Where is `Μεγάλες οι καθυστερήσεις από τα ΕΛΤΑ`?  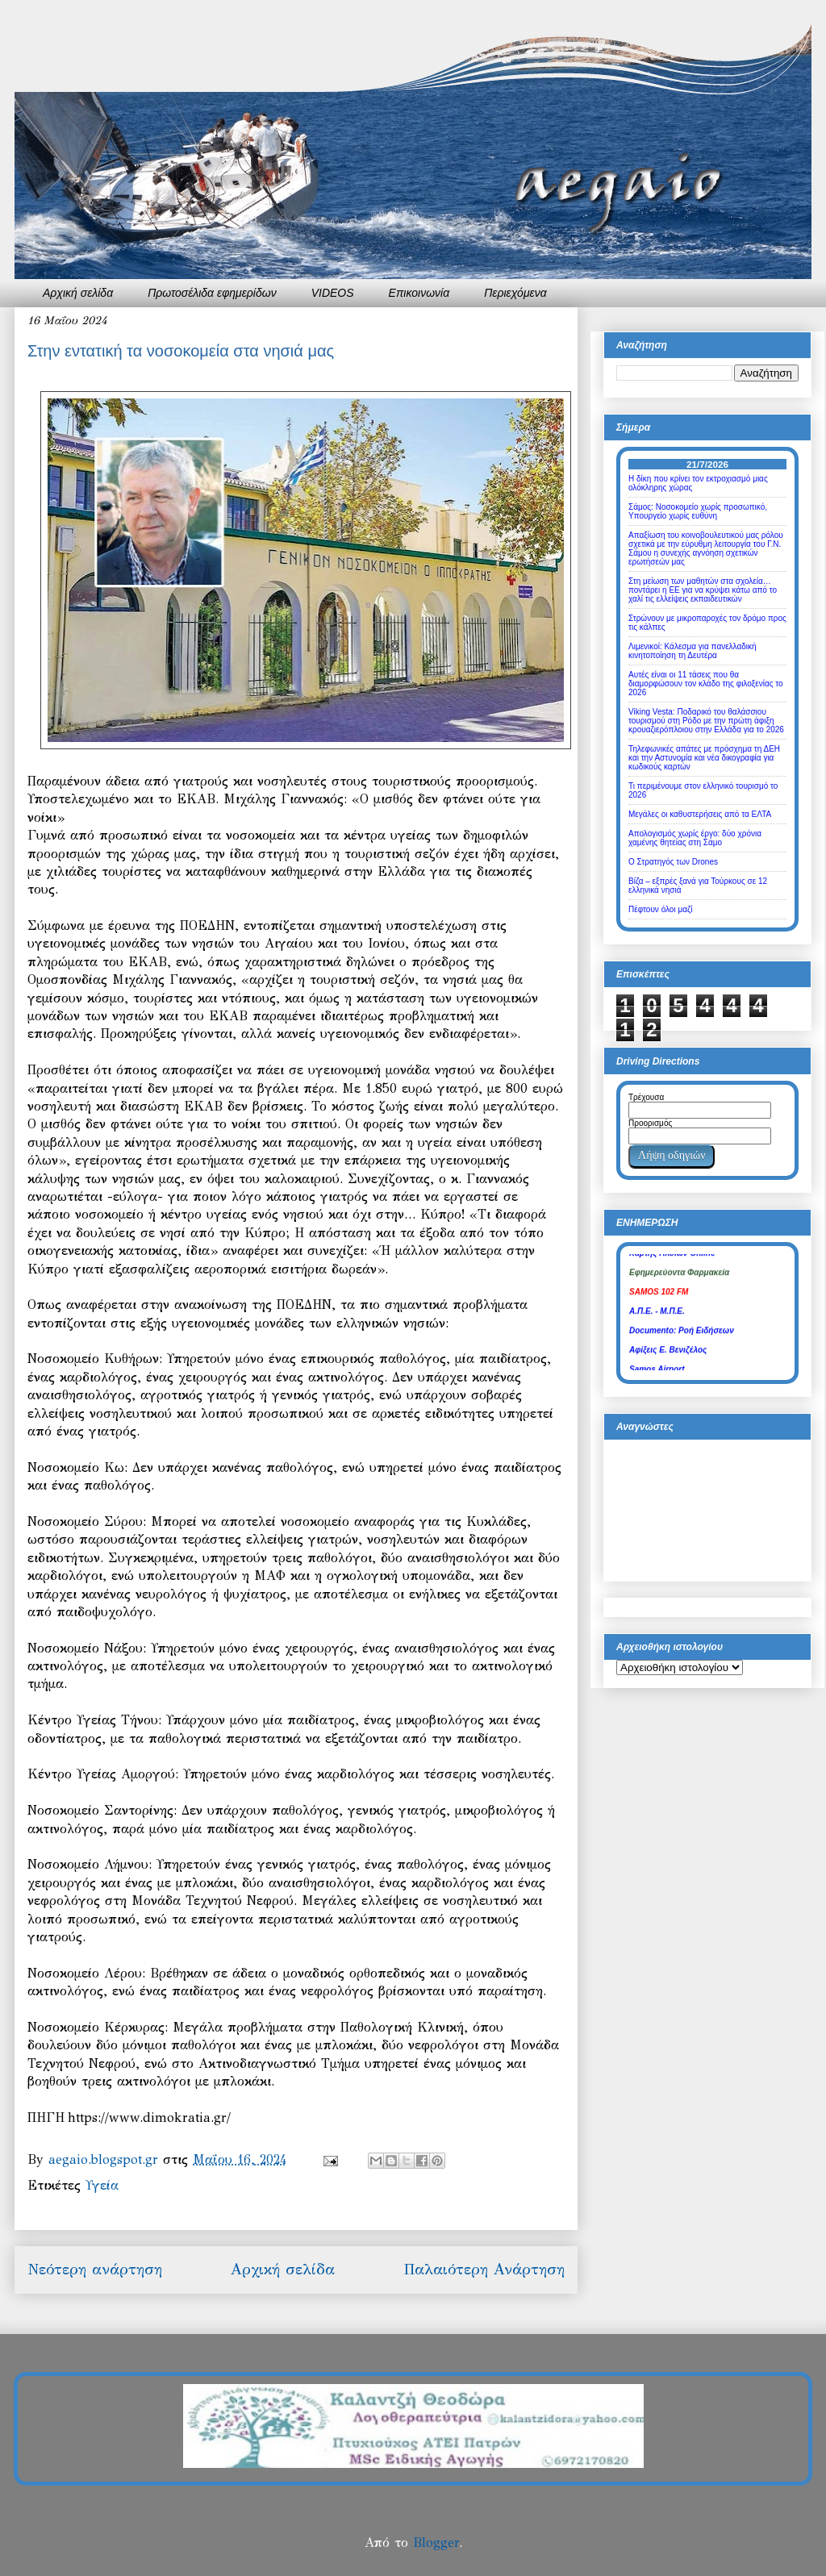 Μεγάλες οι καθυστερήσεις από τα ΕΛΤΑ is located at coordinates (699, 814).